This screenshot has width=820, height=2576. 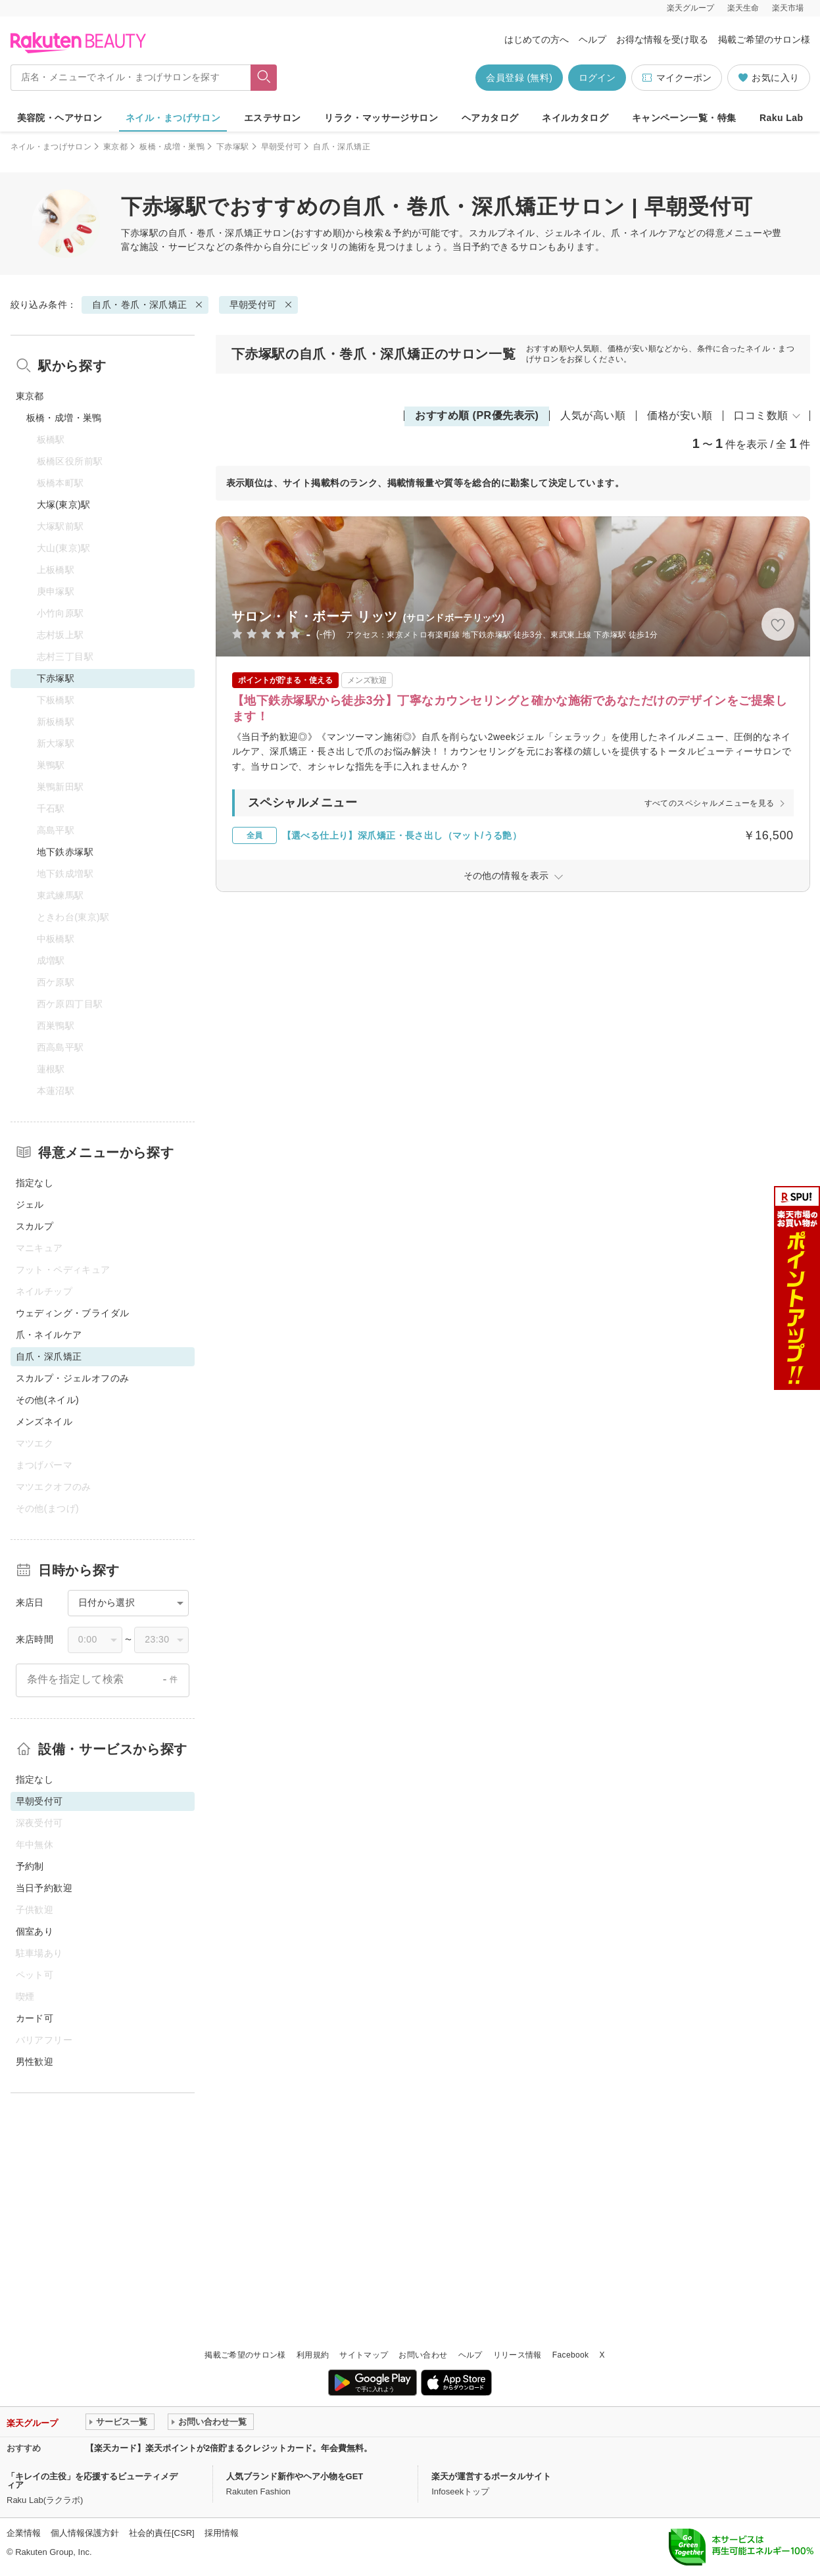 I want to click on 掲載ご希望のサロン様, so click(x=764, y=39).